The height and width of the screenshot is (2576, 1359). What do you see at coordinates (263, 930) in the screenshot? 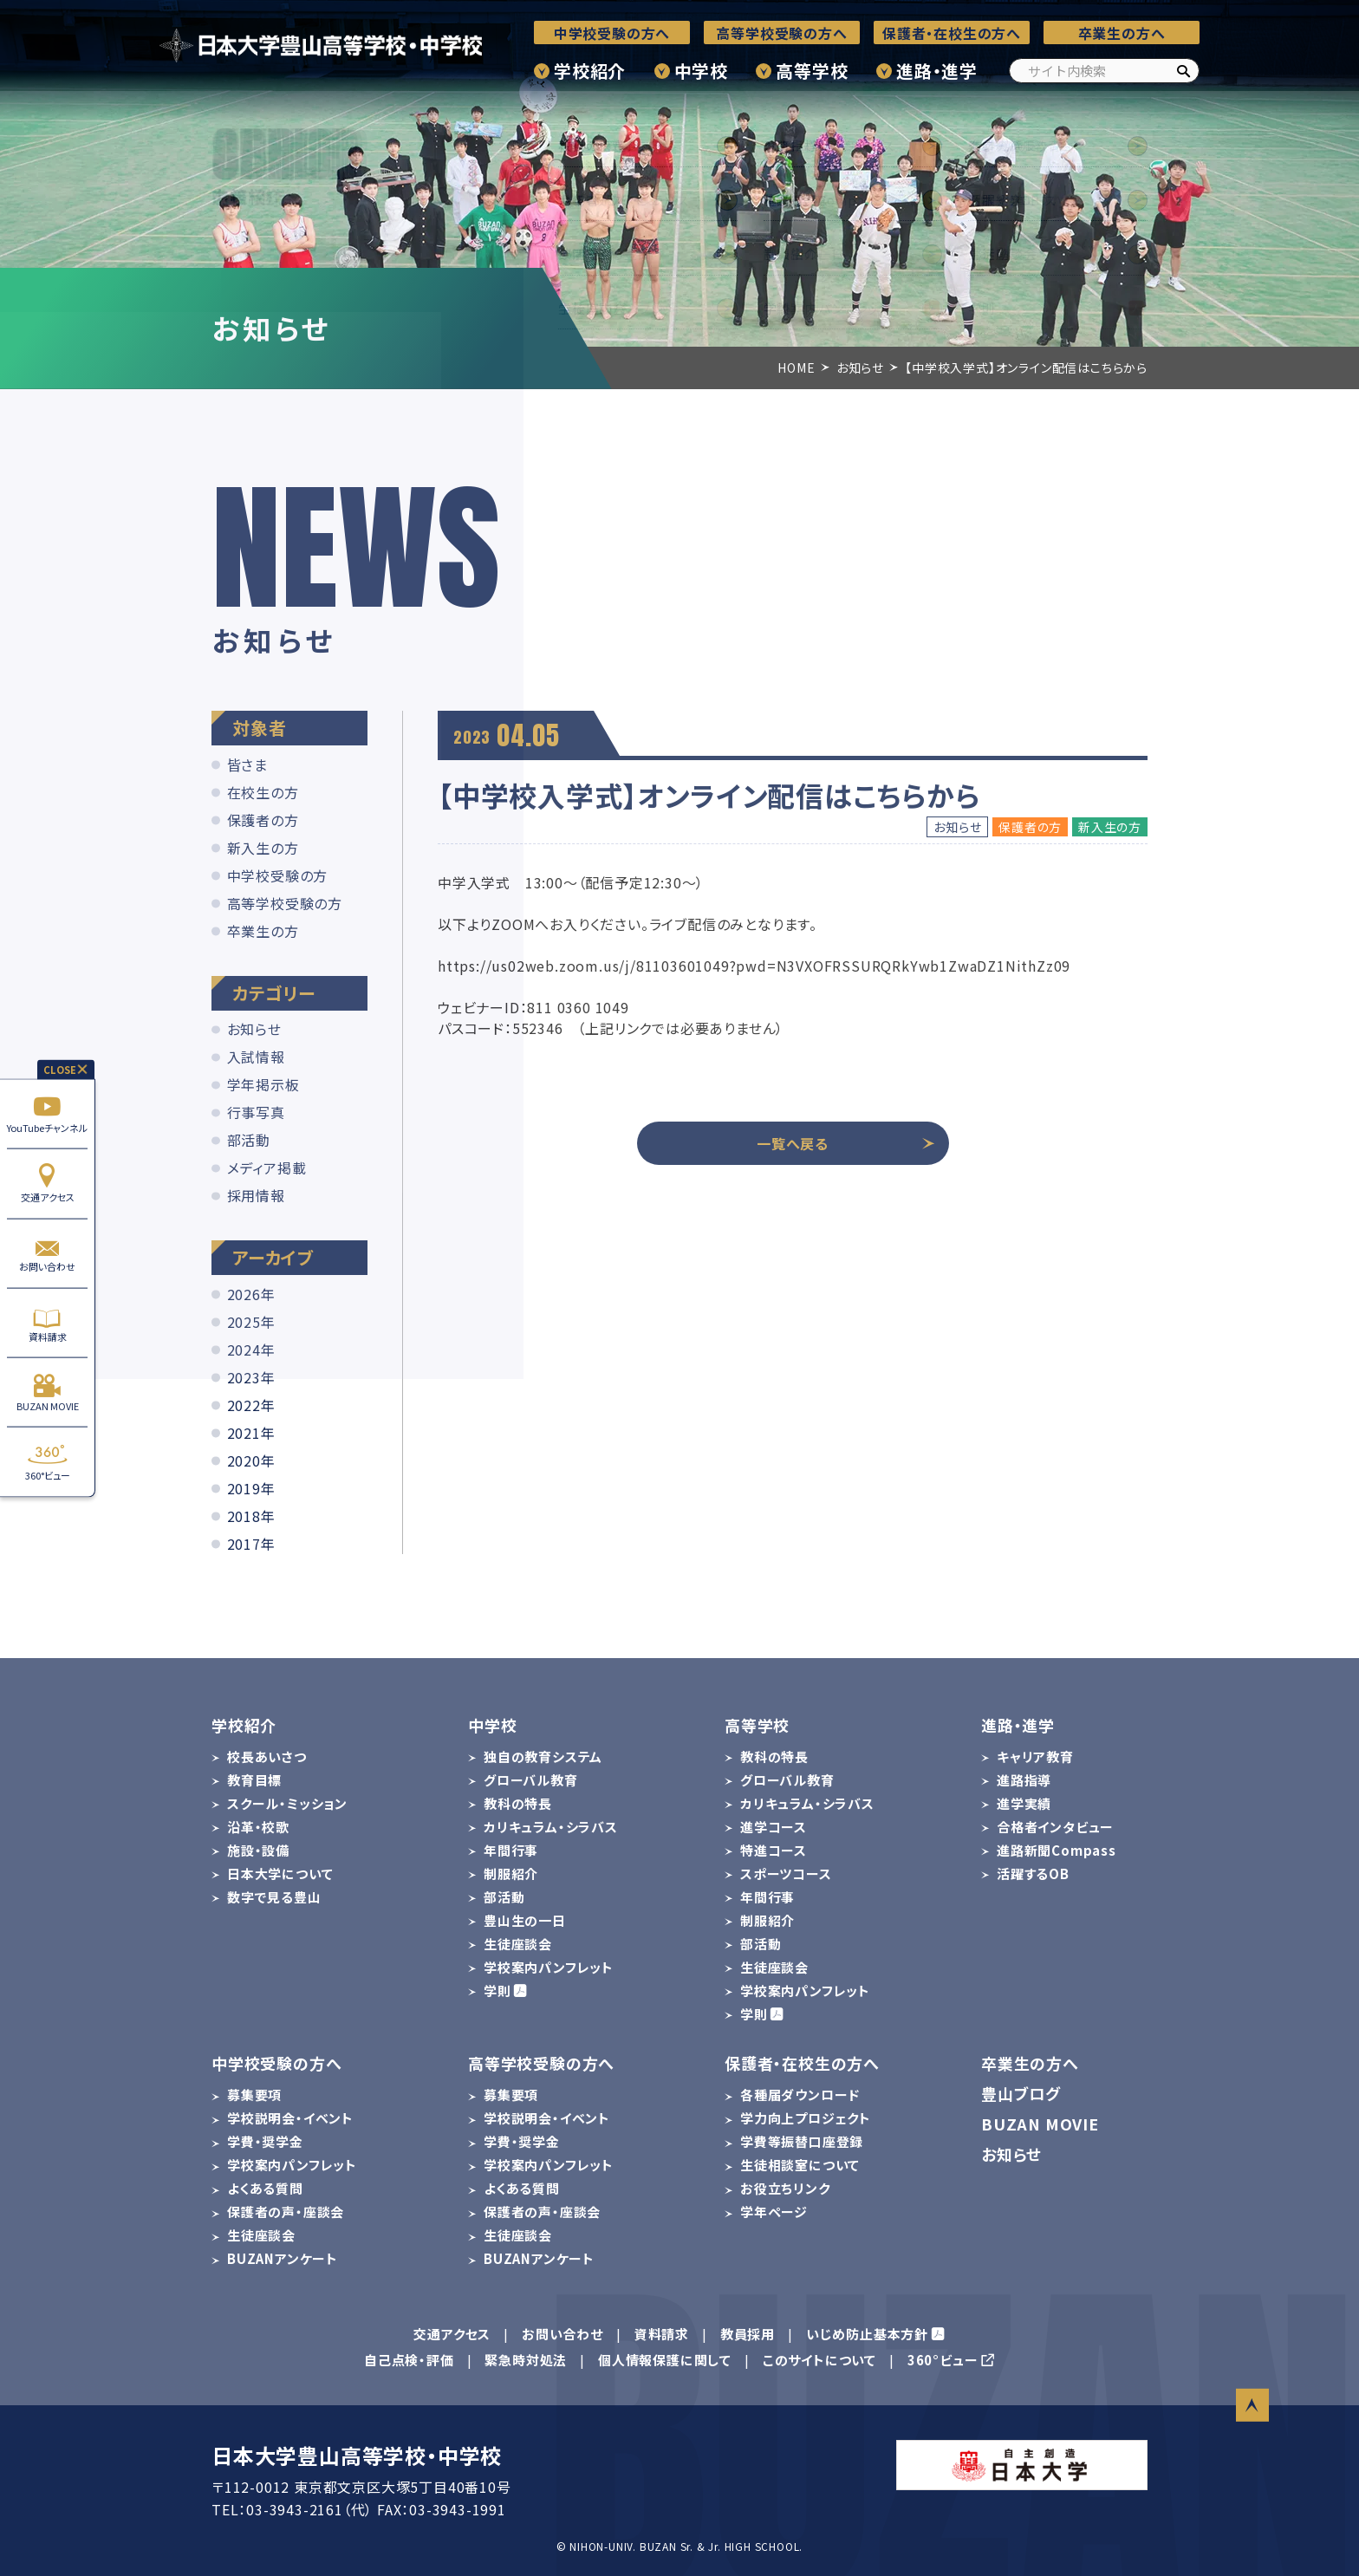
I see `卒業生の方` at bounding box center [263, 930].